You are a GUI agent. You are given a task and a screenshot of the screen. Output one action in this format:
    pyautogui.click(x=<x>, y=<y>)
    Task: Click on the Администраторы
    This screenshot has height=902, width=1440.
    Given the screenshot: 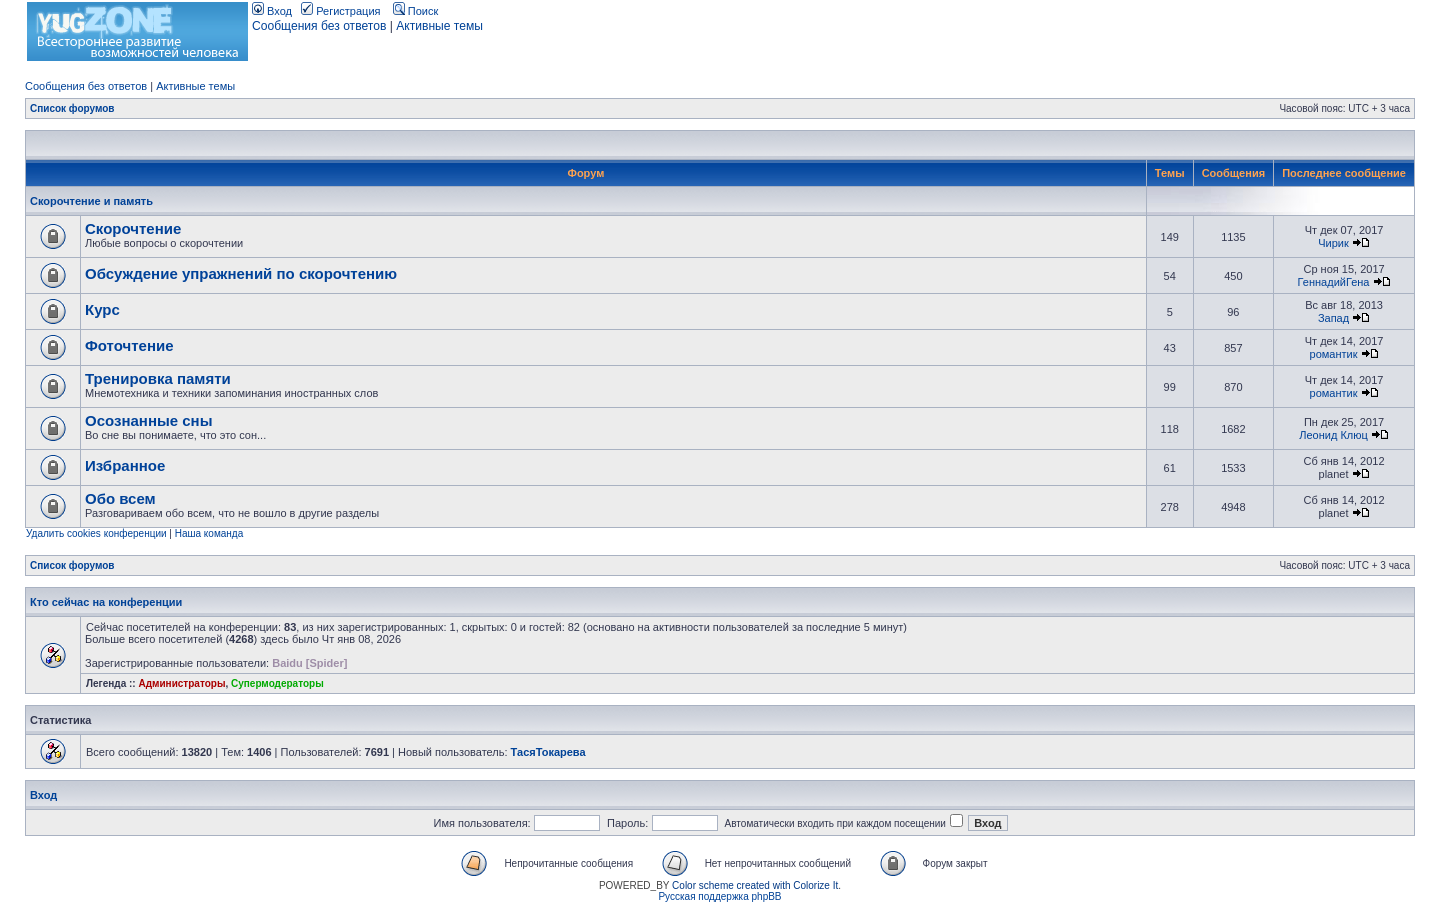 What is the action you would take?
    pyautogui.click(x=181, y=683)
    